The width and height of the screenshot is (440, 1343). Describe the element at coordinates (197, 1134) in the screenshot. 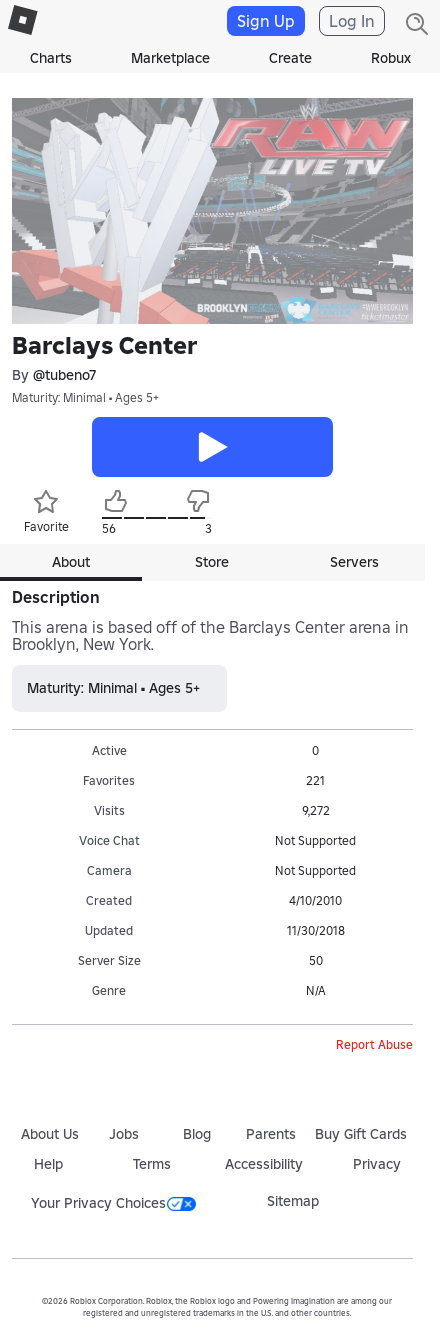

I see `Blog` at that location.